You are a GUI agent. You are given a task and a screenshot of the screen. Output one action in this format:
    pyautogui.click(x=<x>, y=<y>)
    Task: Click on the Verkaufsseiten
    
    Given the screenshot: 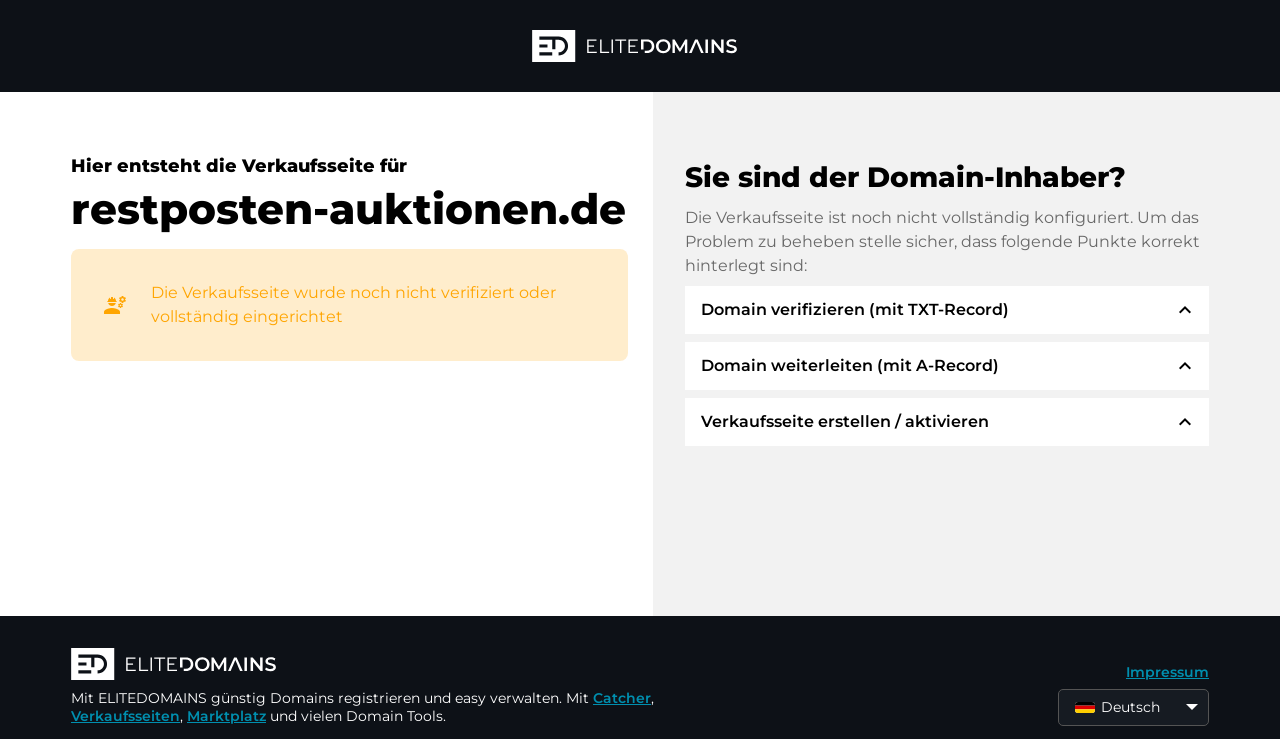 What is the action you would take?
    pyautogui.click(x=125, y=716)
    